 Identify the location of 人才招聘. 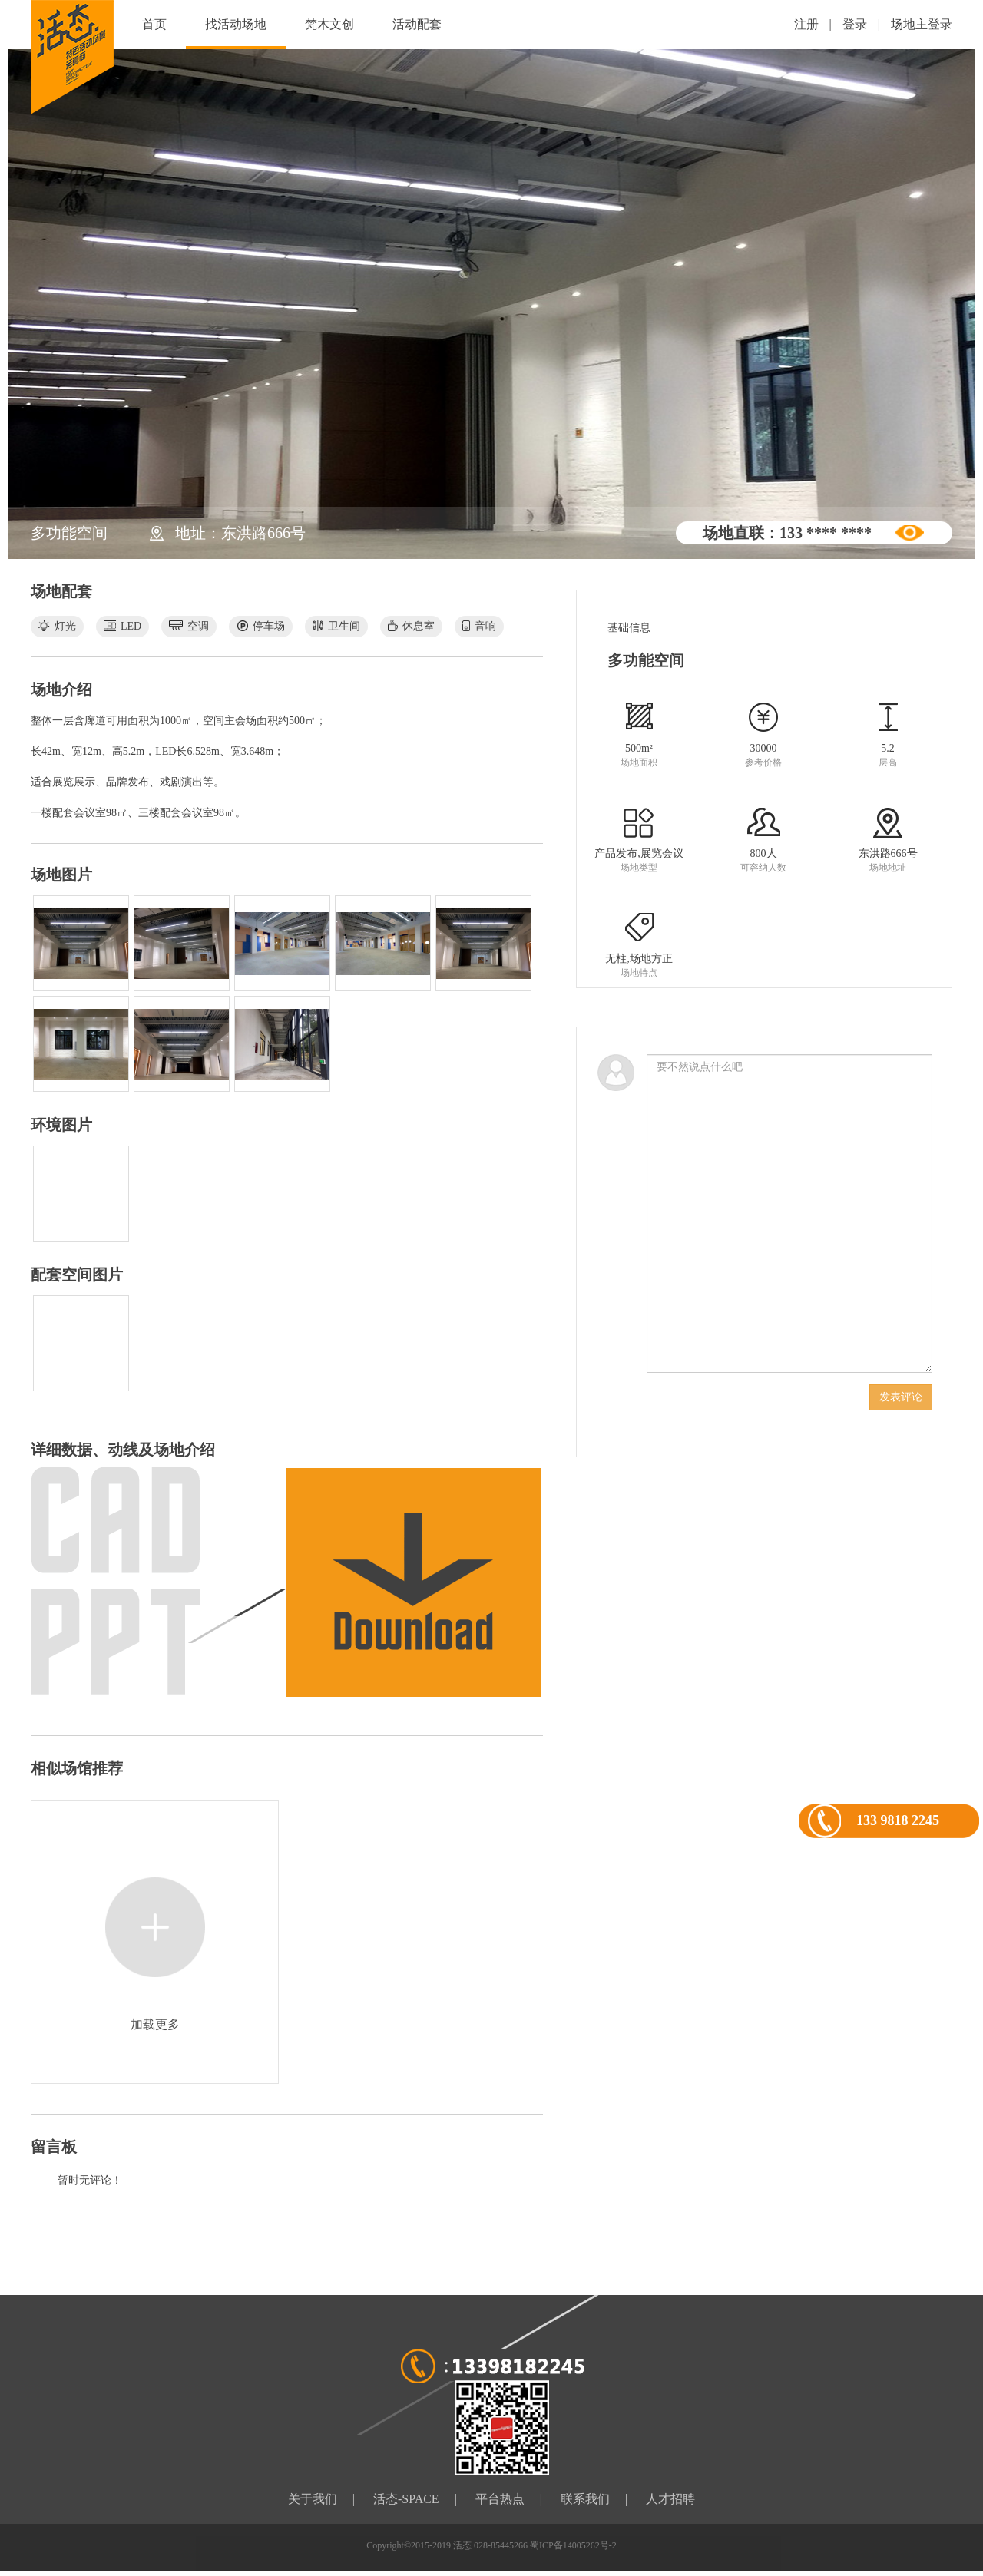
(670, 2498).